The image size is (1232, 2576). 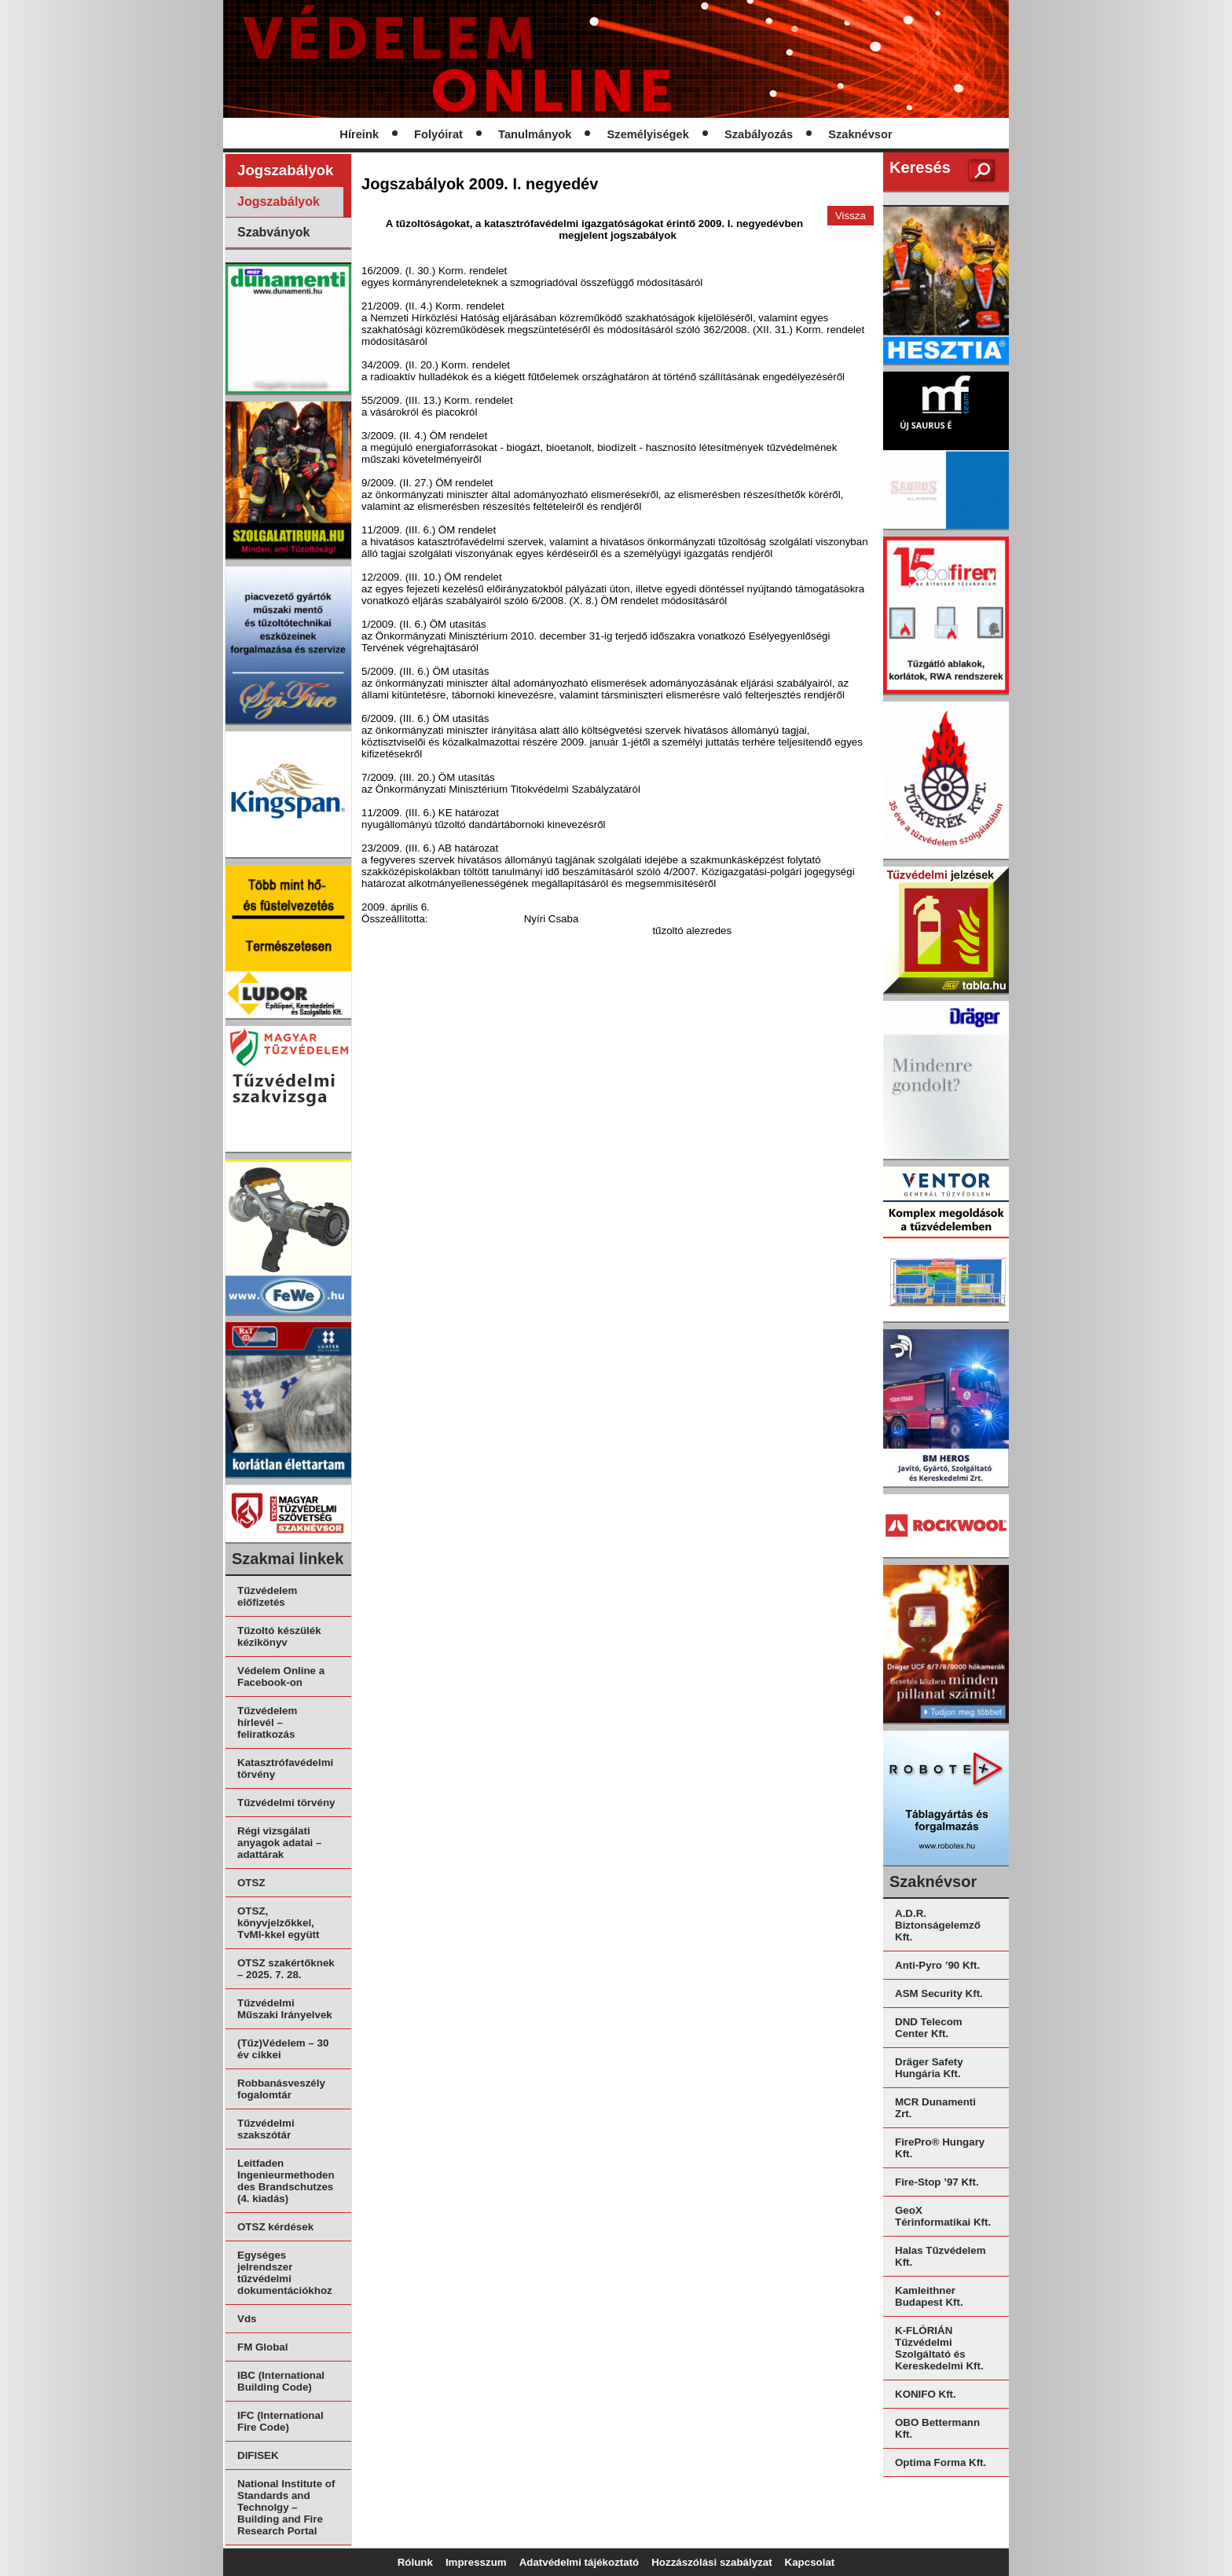 I want to click on Halas Tűzvédelem Kft., so click(x=940, y=2256).